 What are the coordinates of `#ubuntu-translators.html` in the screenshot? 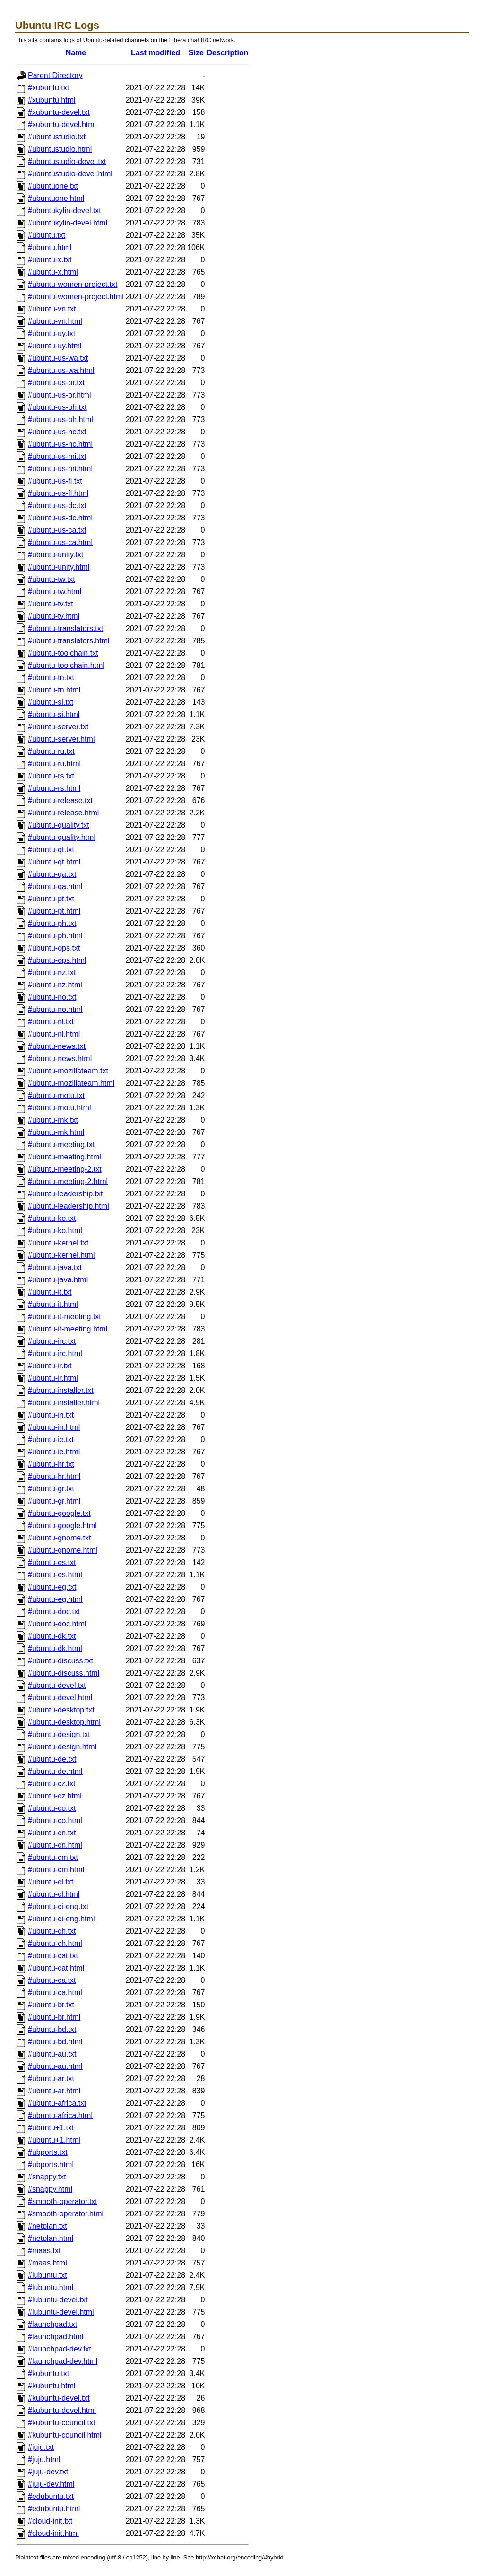 It's located at (69, 641).